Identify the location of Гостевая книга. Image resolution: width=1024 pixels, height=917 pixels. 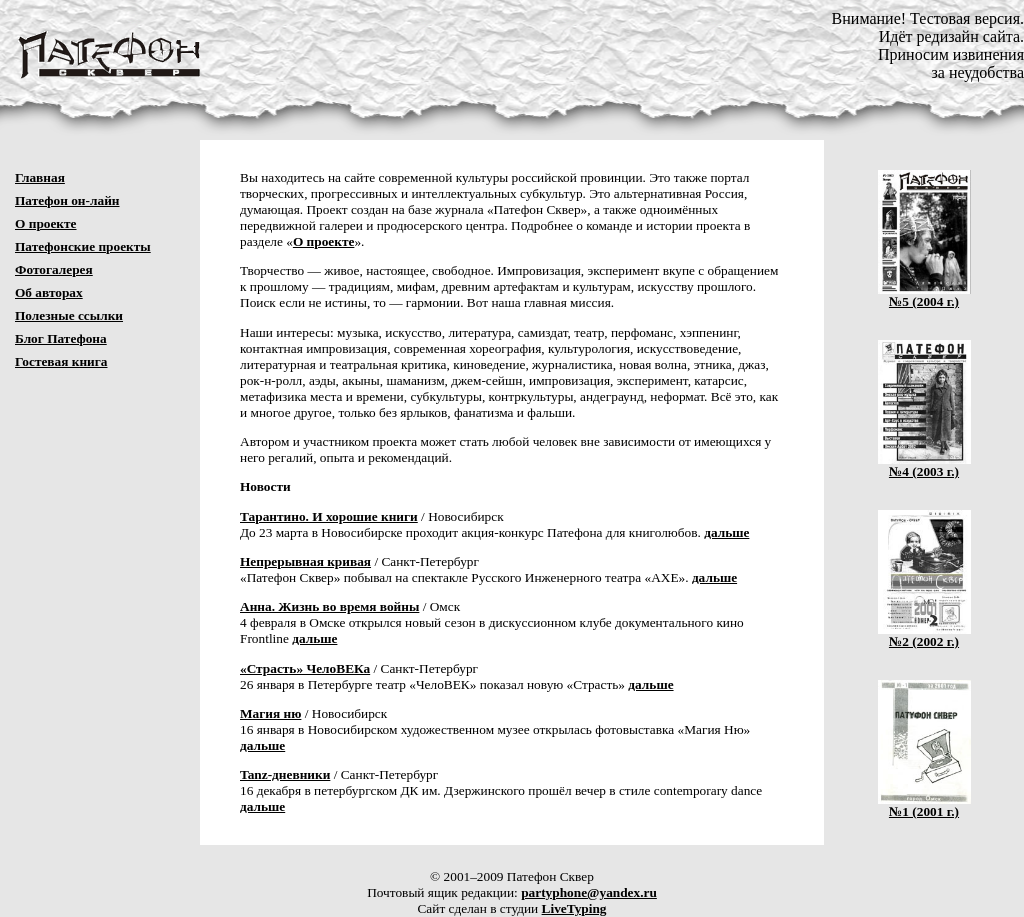
(61, 361).